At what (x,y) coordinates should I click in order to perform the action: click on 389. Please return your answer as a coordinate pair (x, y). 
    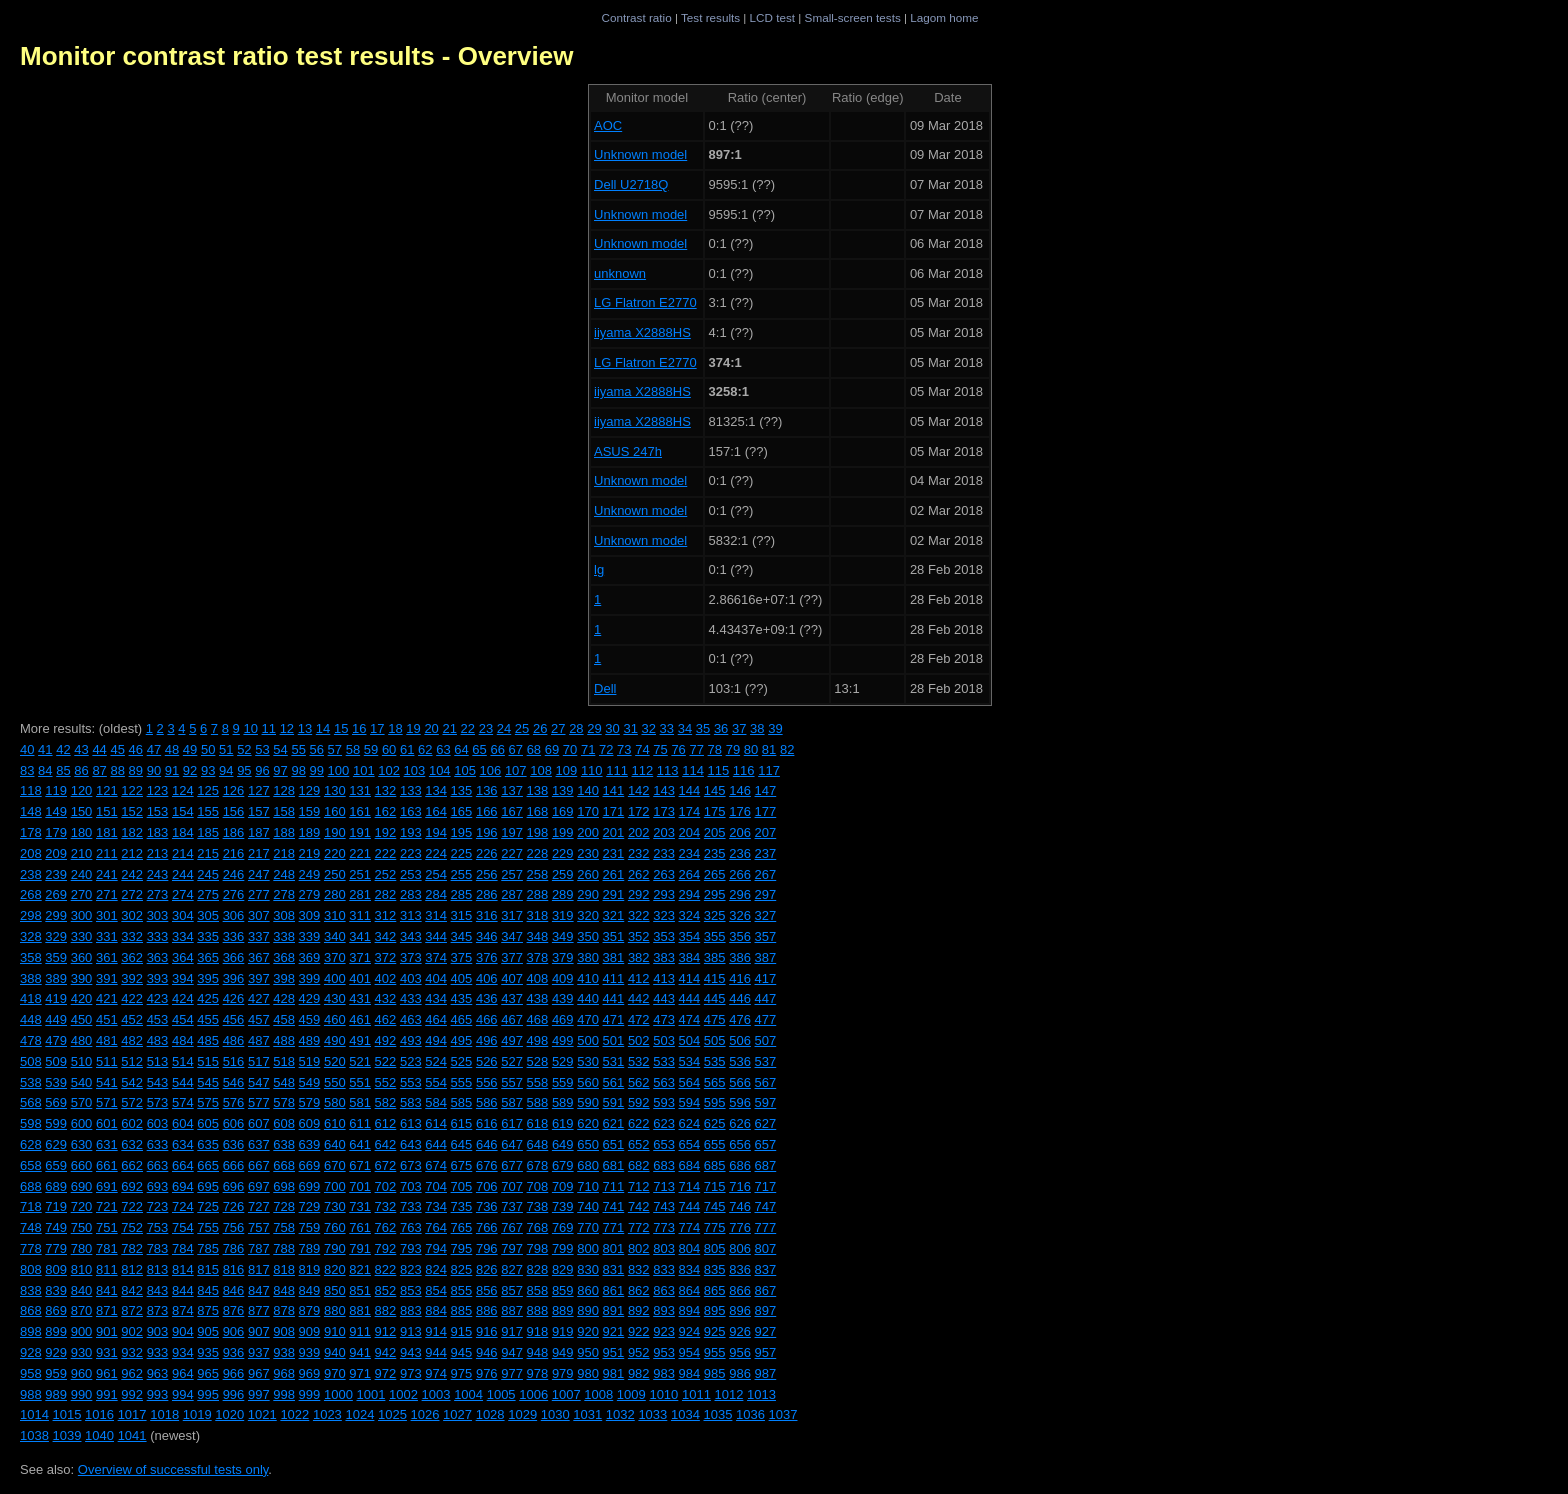
    Looking at the image, I should click on (56, 978).